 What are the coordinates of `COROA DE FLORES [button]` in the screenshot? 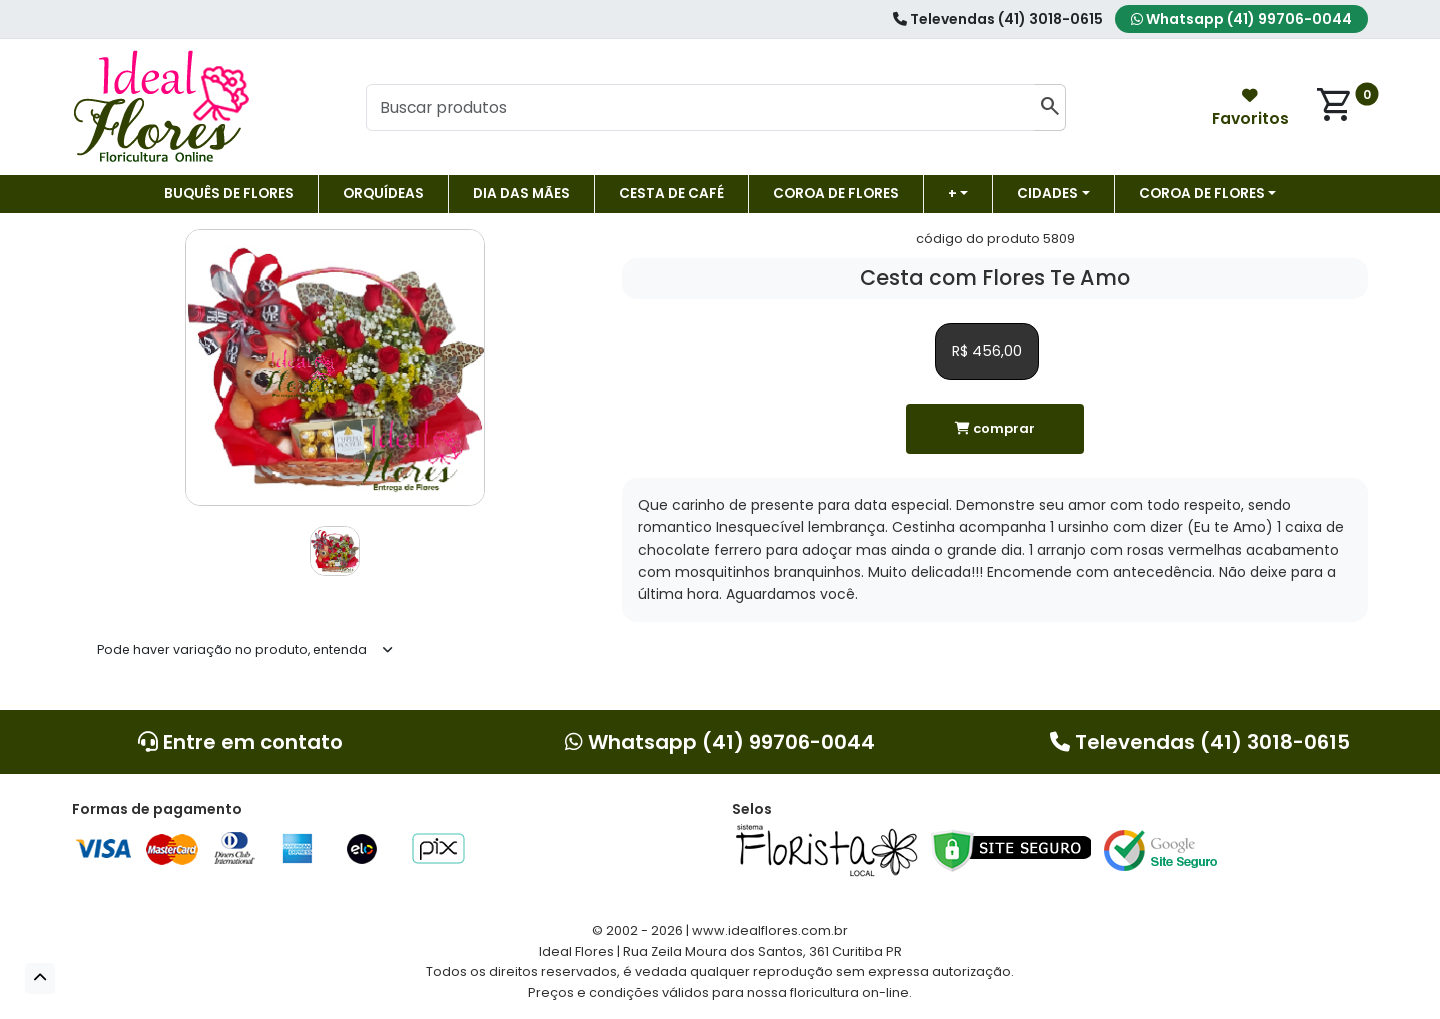 It's located at (1202, 193).